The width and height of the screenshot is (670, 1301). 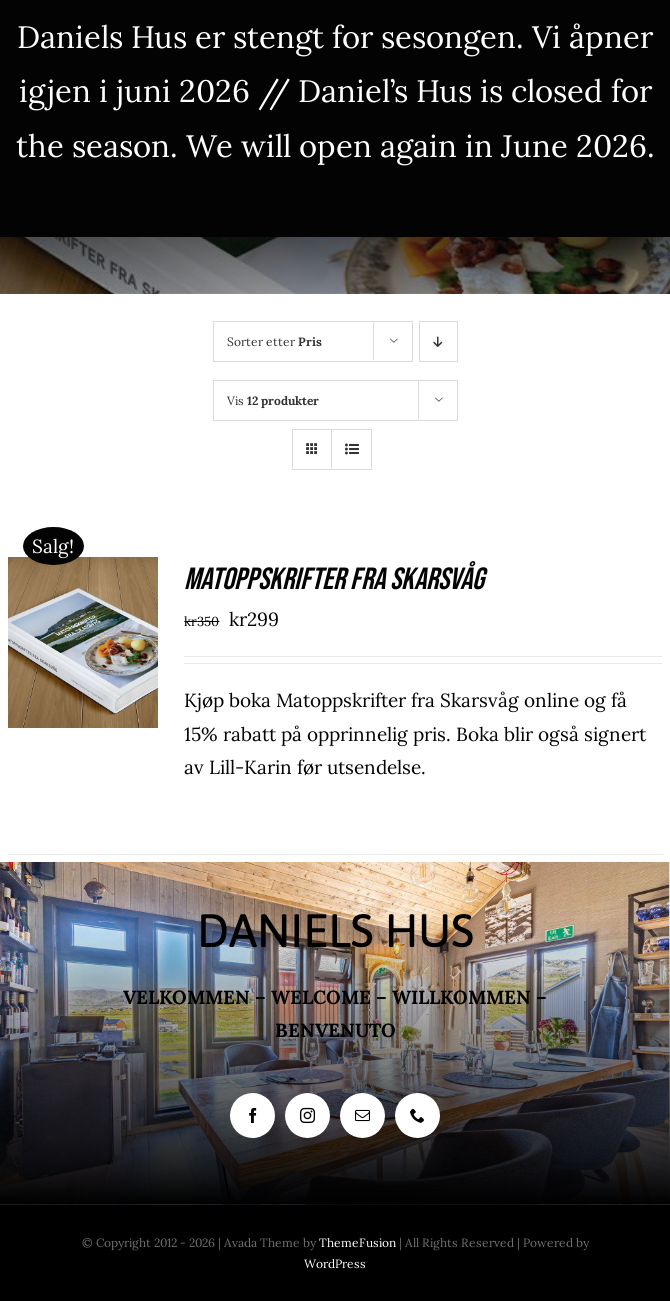 I want to click on ThemeFusion, so click(x=357, y=1242).